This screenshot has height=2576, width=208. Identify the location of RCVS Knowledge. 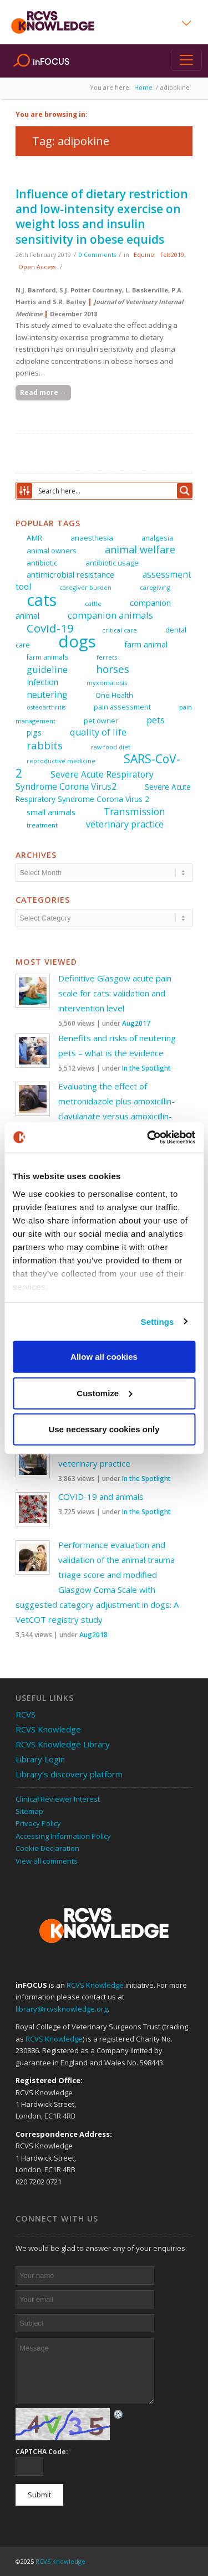
(48, 1729).